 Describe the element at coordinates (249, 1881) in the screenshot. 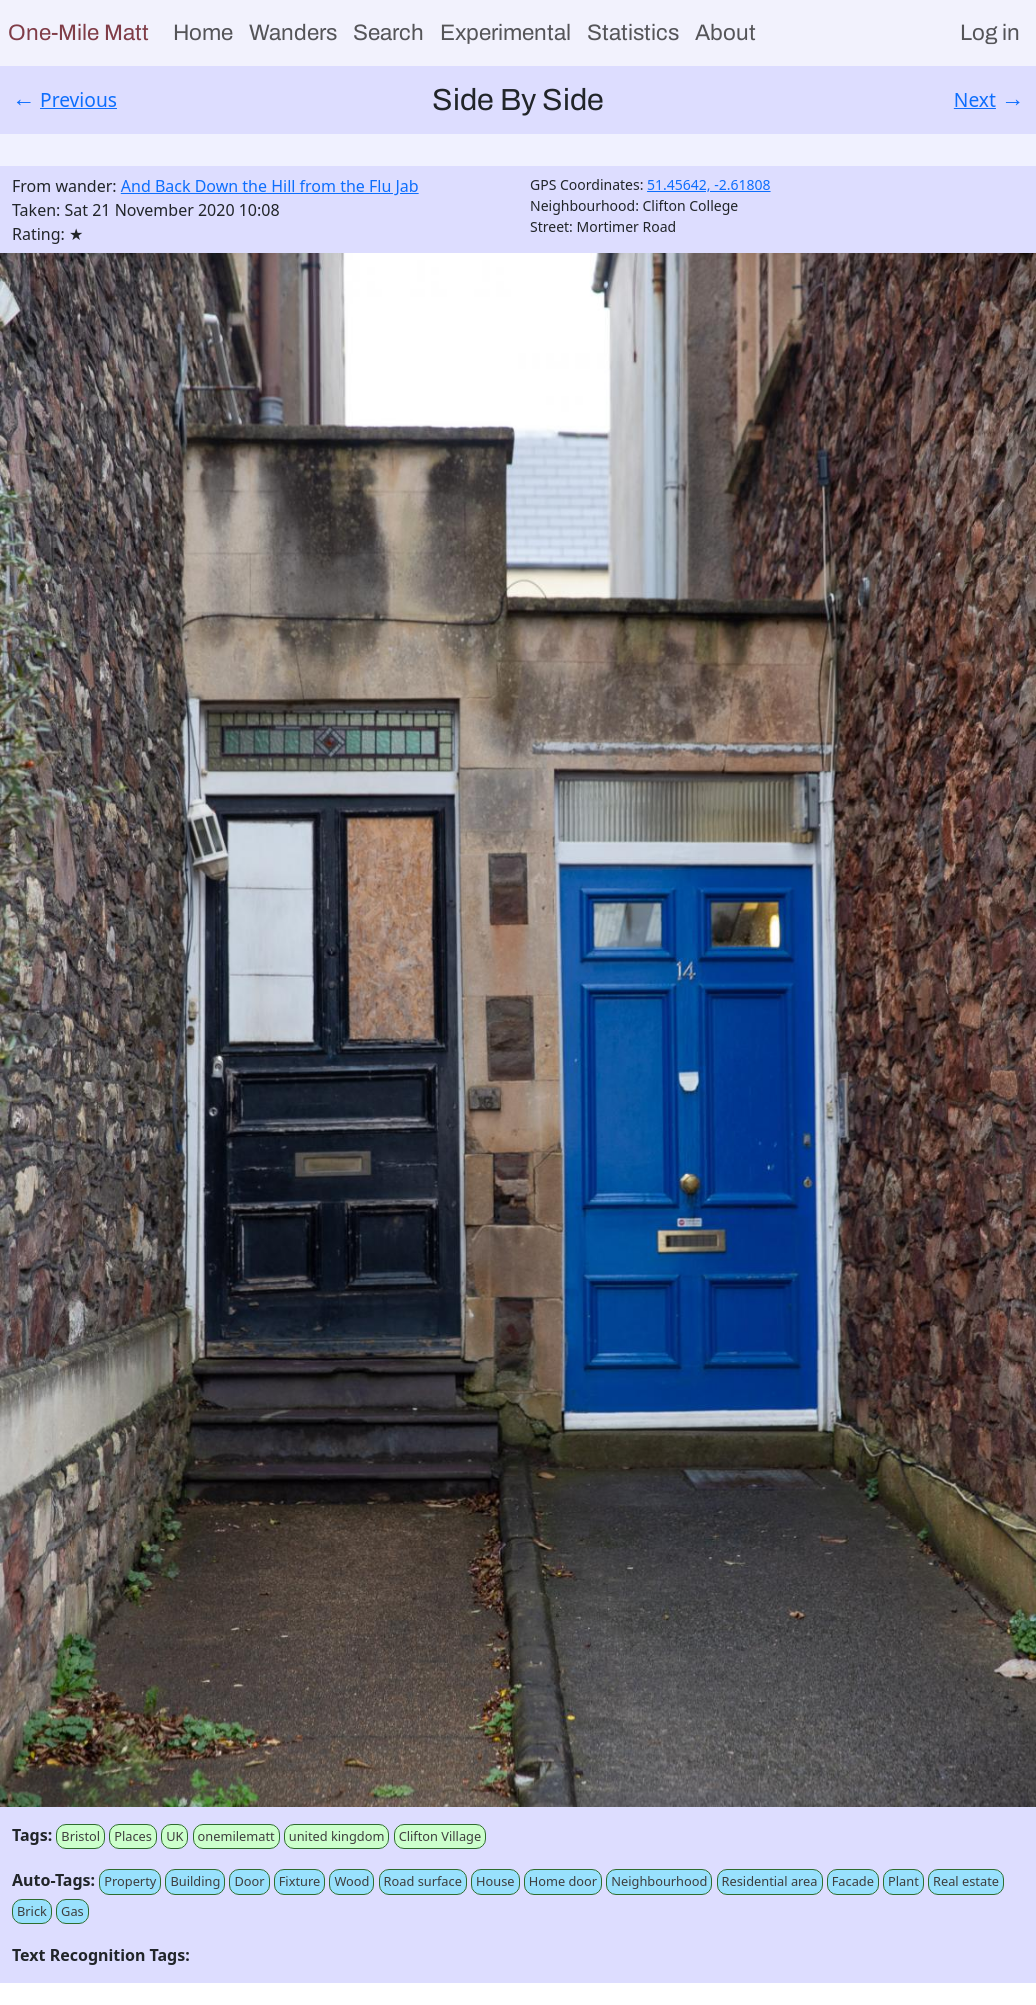

I see `Door` at that location.